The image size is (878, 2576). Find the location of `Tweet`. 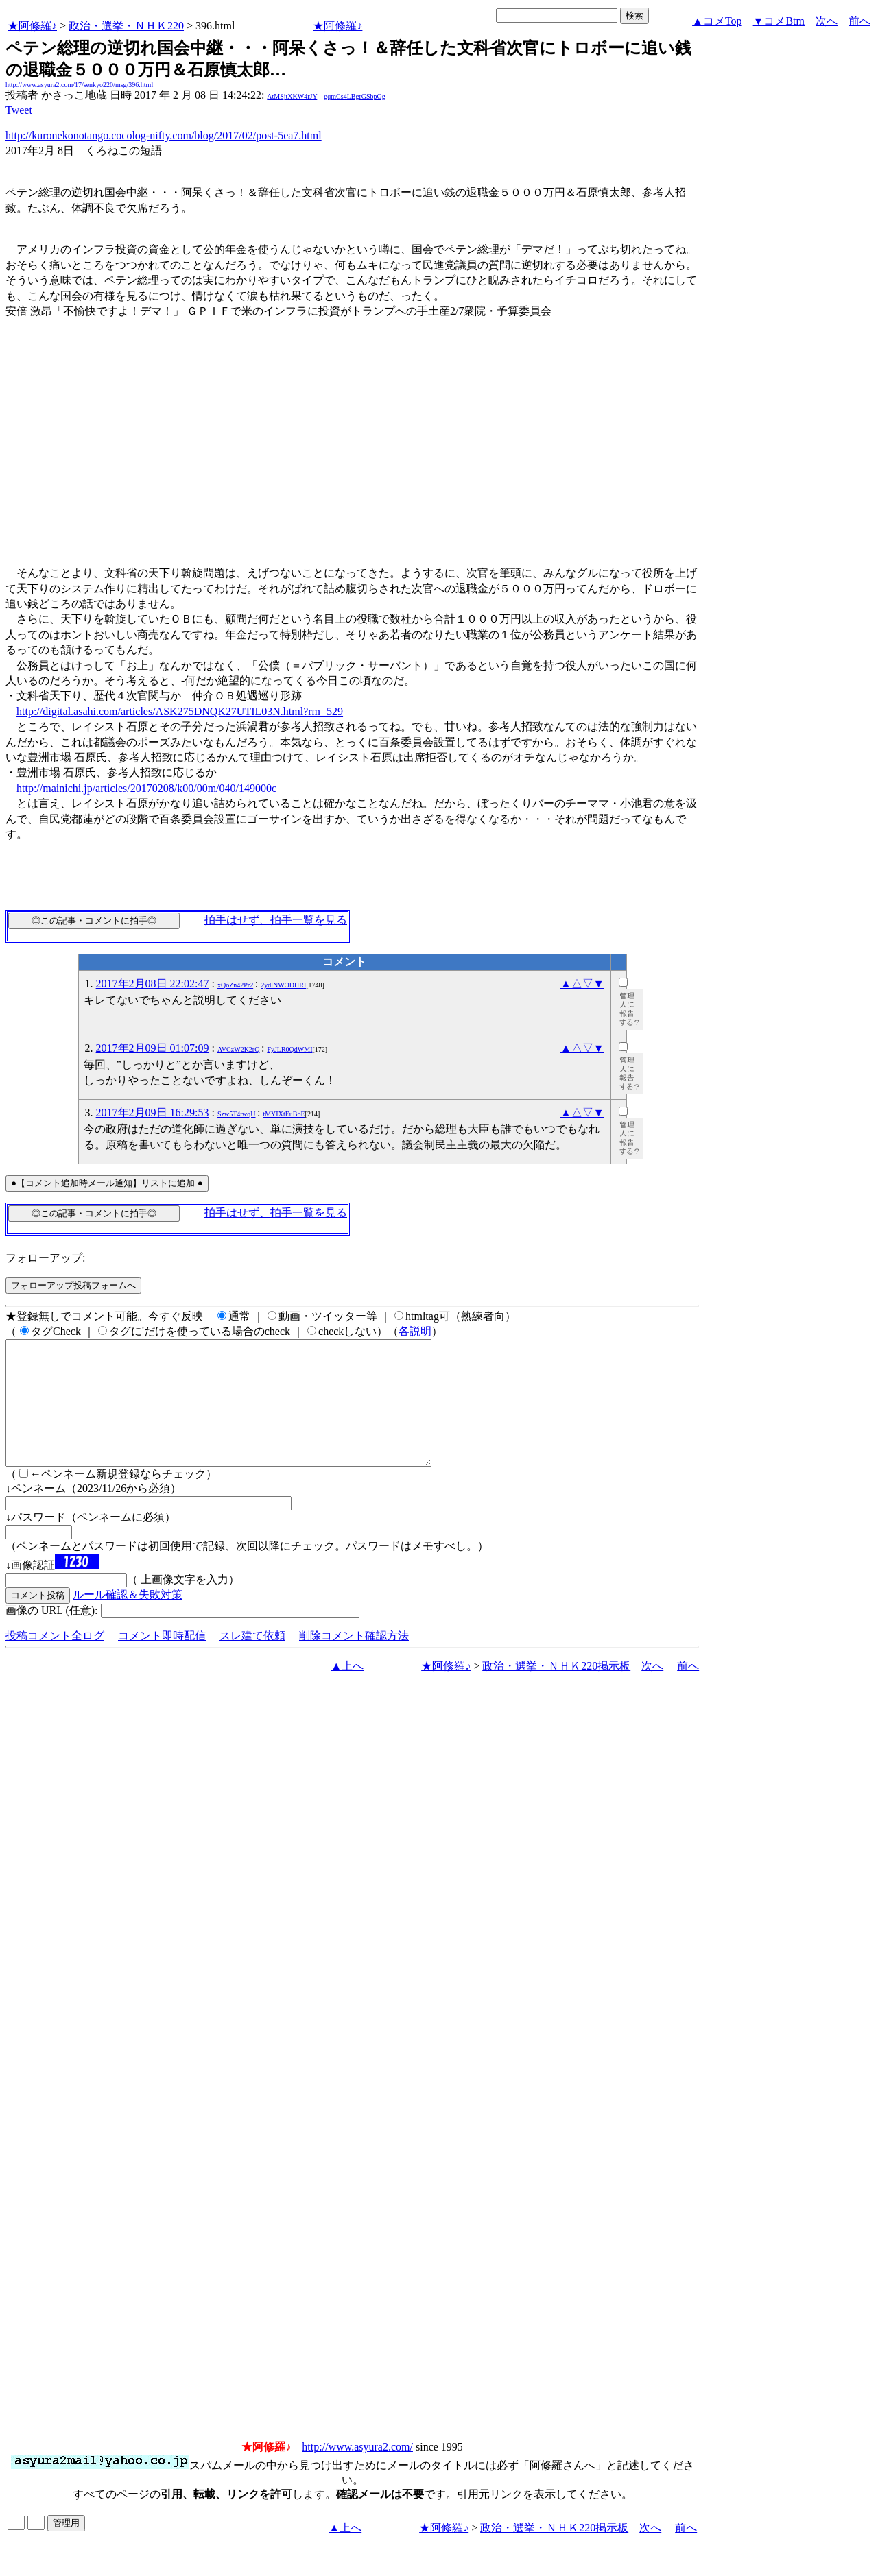

Tweet is located at coordinates (18, 110).